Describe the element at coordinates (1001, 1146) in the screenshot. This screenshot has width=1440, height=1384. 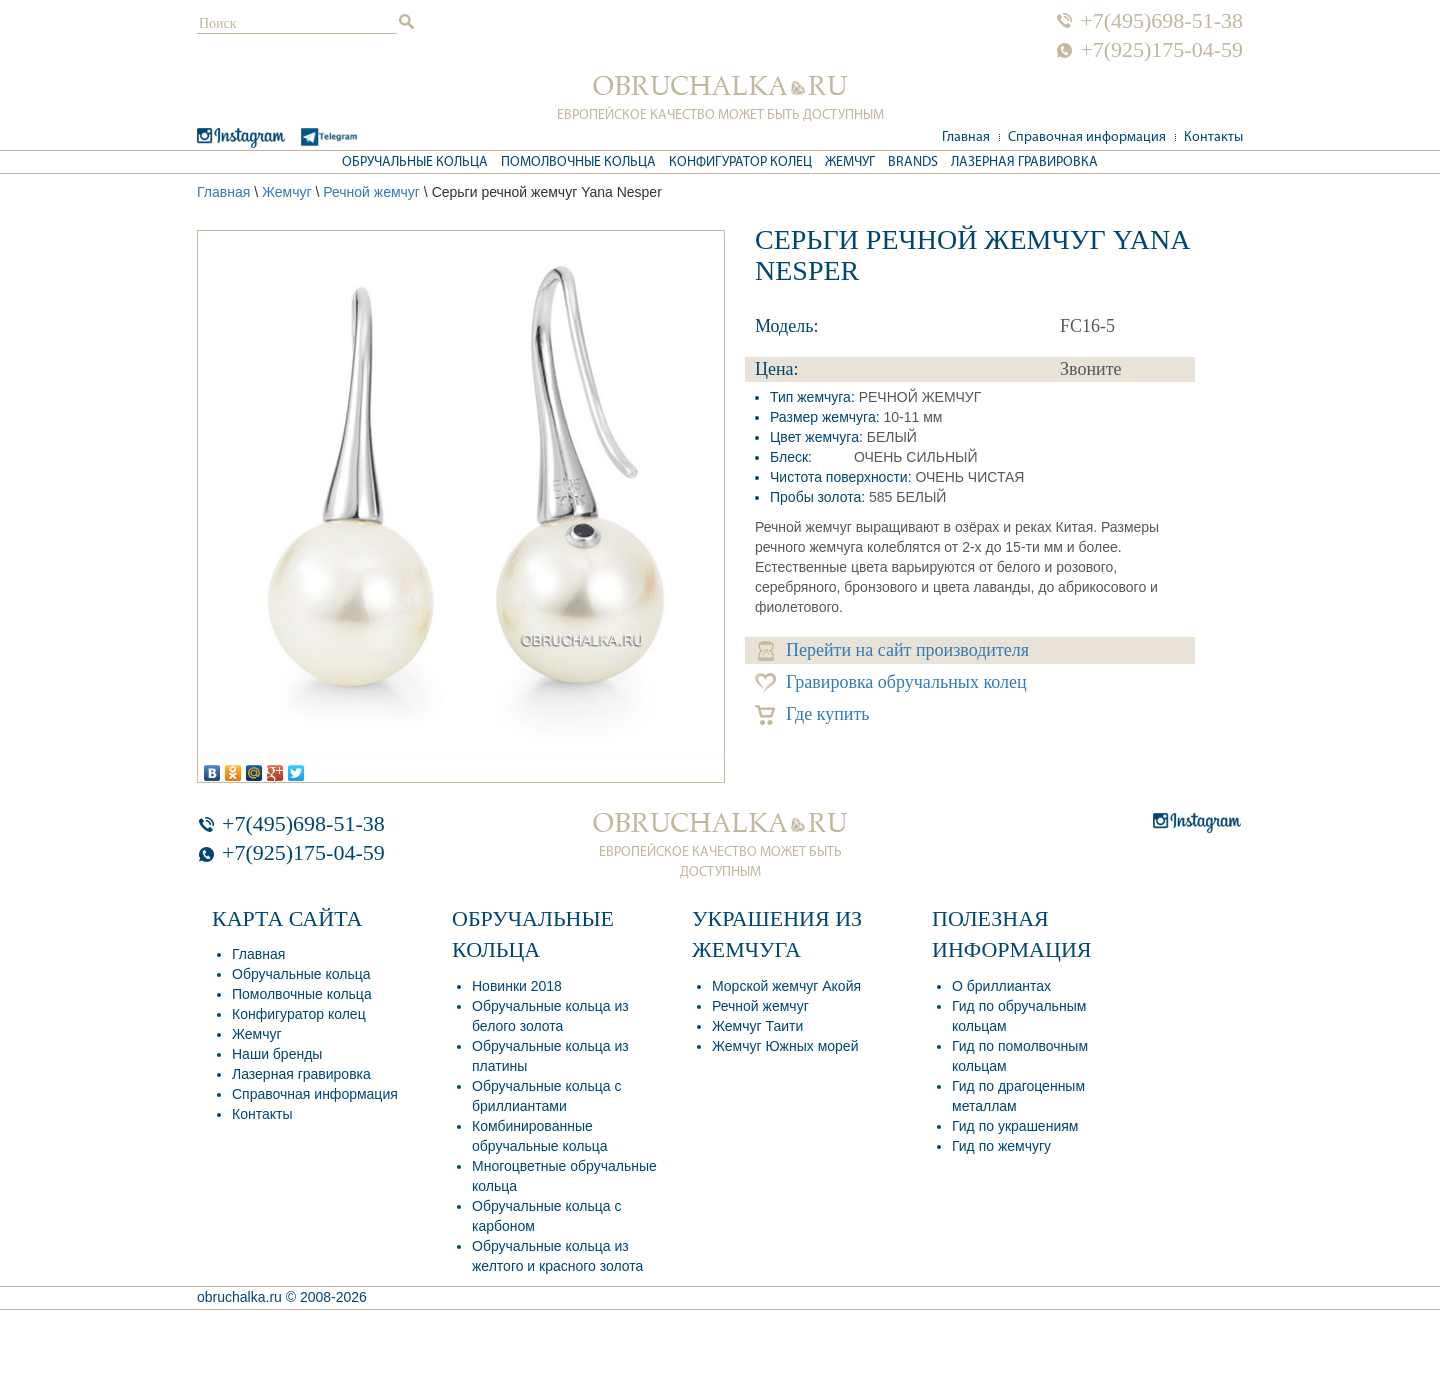
I see `Гид по жемчугу` at that location.